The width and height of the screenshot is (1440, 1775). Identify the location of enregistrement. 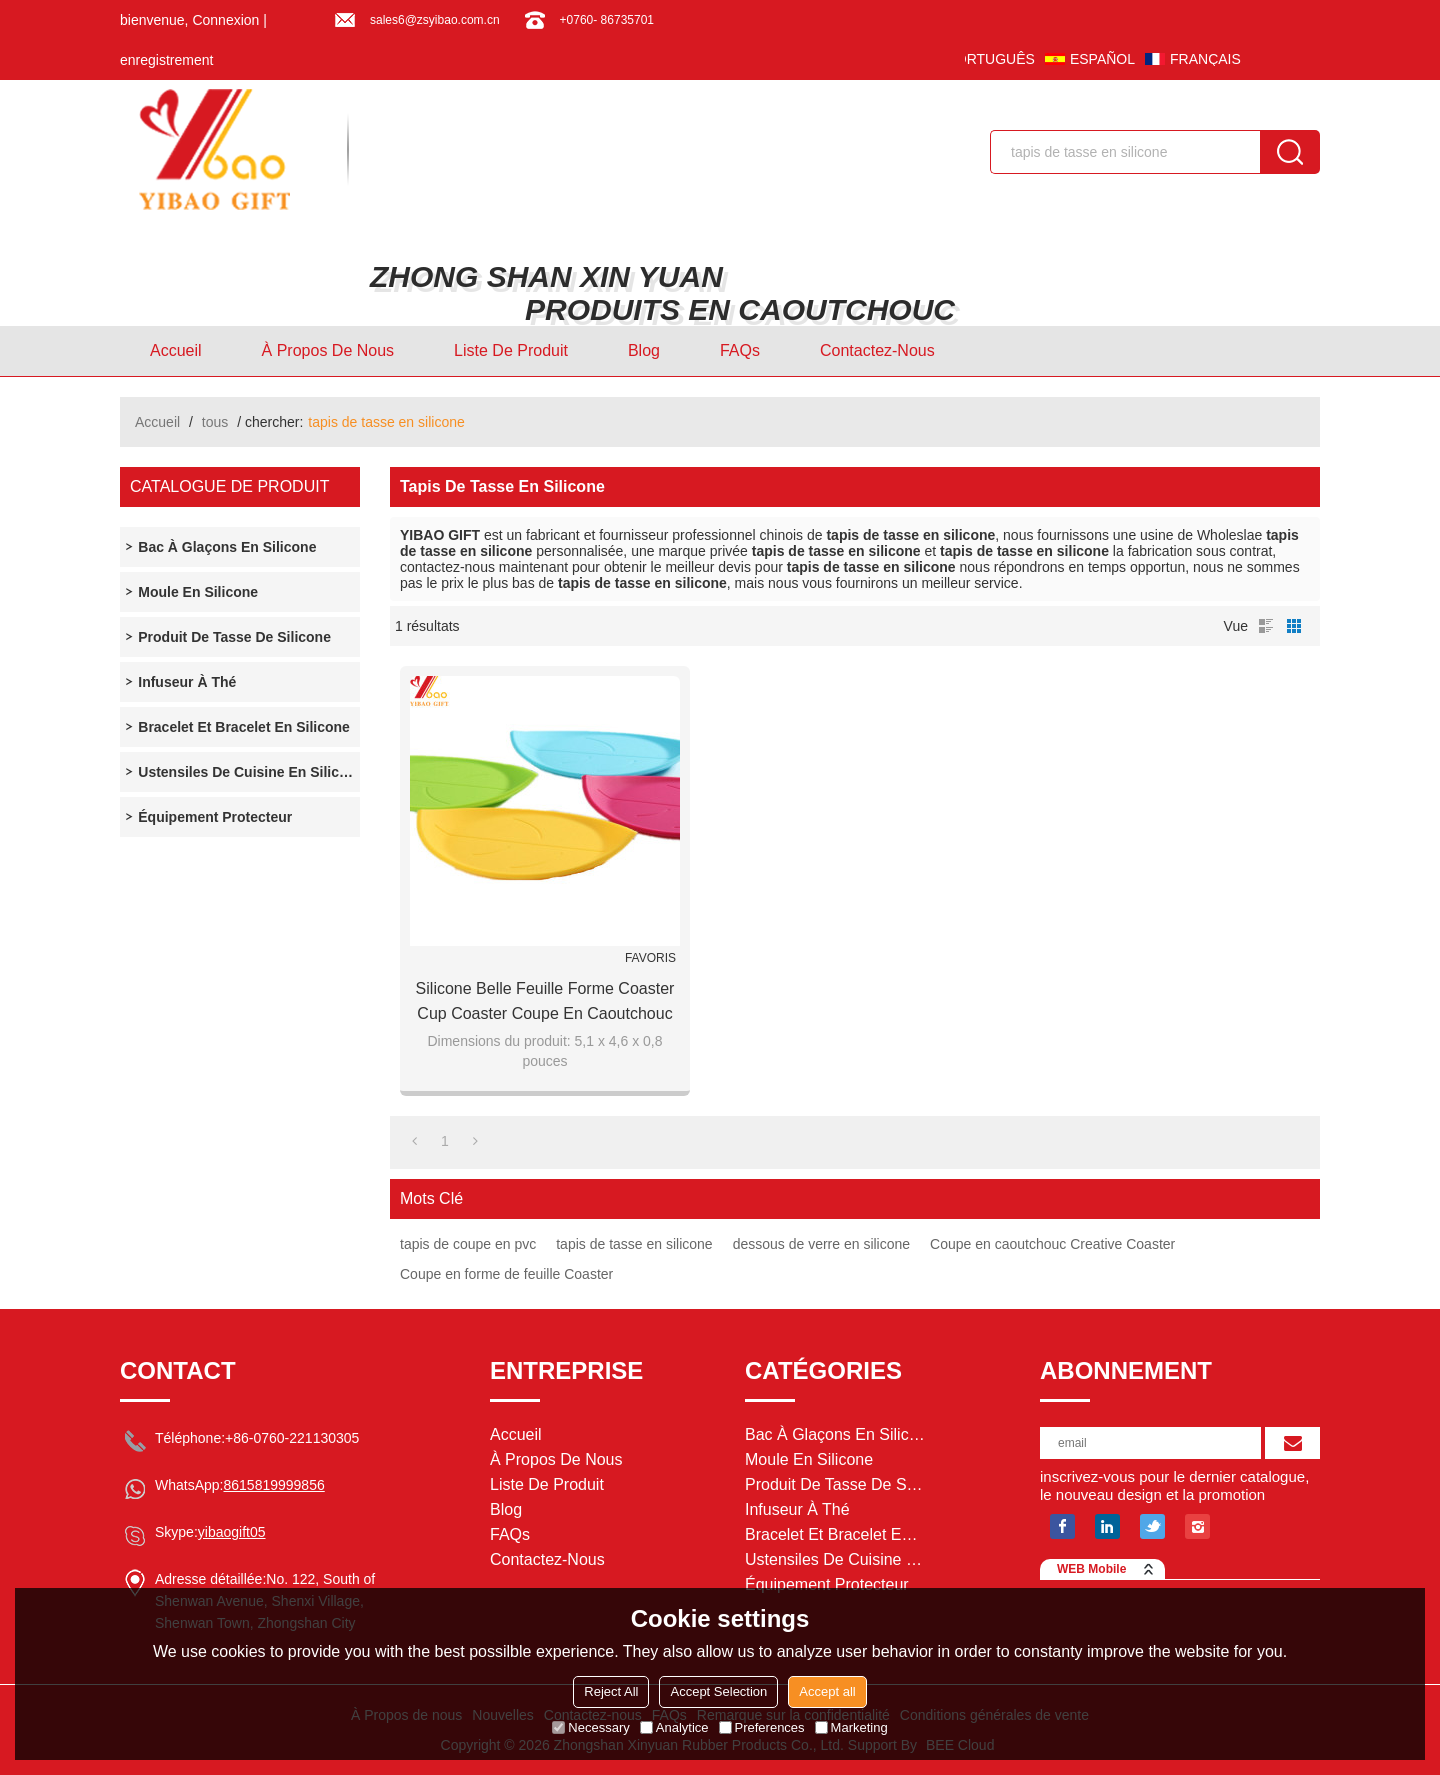
(166, 60).